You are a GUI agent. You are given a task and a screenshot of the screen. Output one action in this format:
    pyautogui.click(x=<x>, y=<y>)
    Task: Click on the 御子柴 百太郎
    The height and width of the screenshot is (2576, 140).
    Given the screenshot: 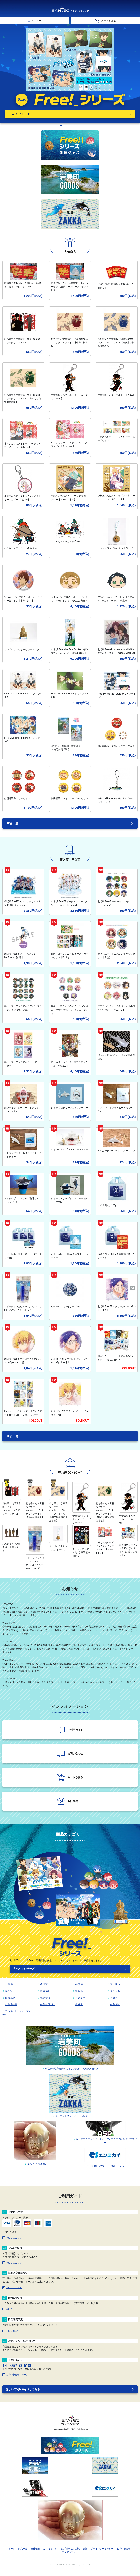 What is the action you would take?
    pyautogui.click(x=47, y=2004)
    